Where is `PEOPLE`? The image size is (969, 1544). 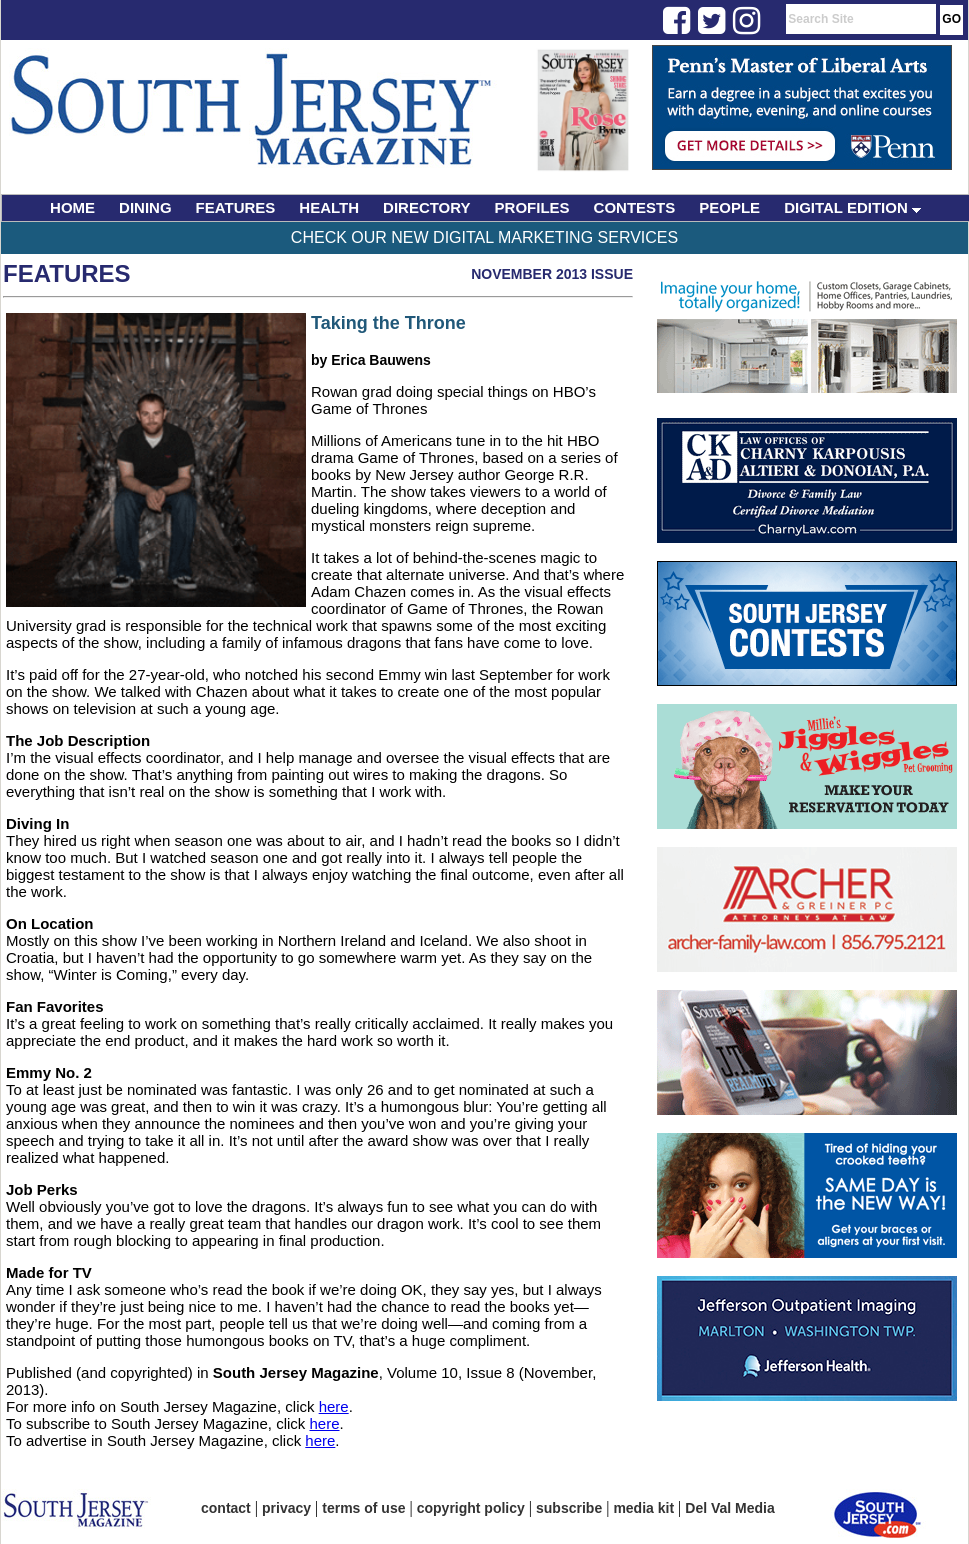
PEOPLE is located at coordinates (729, 207).